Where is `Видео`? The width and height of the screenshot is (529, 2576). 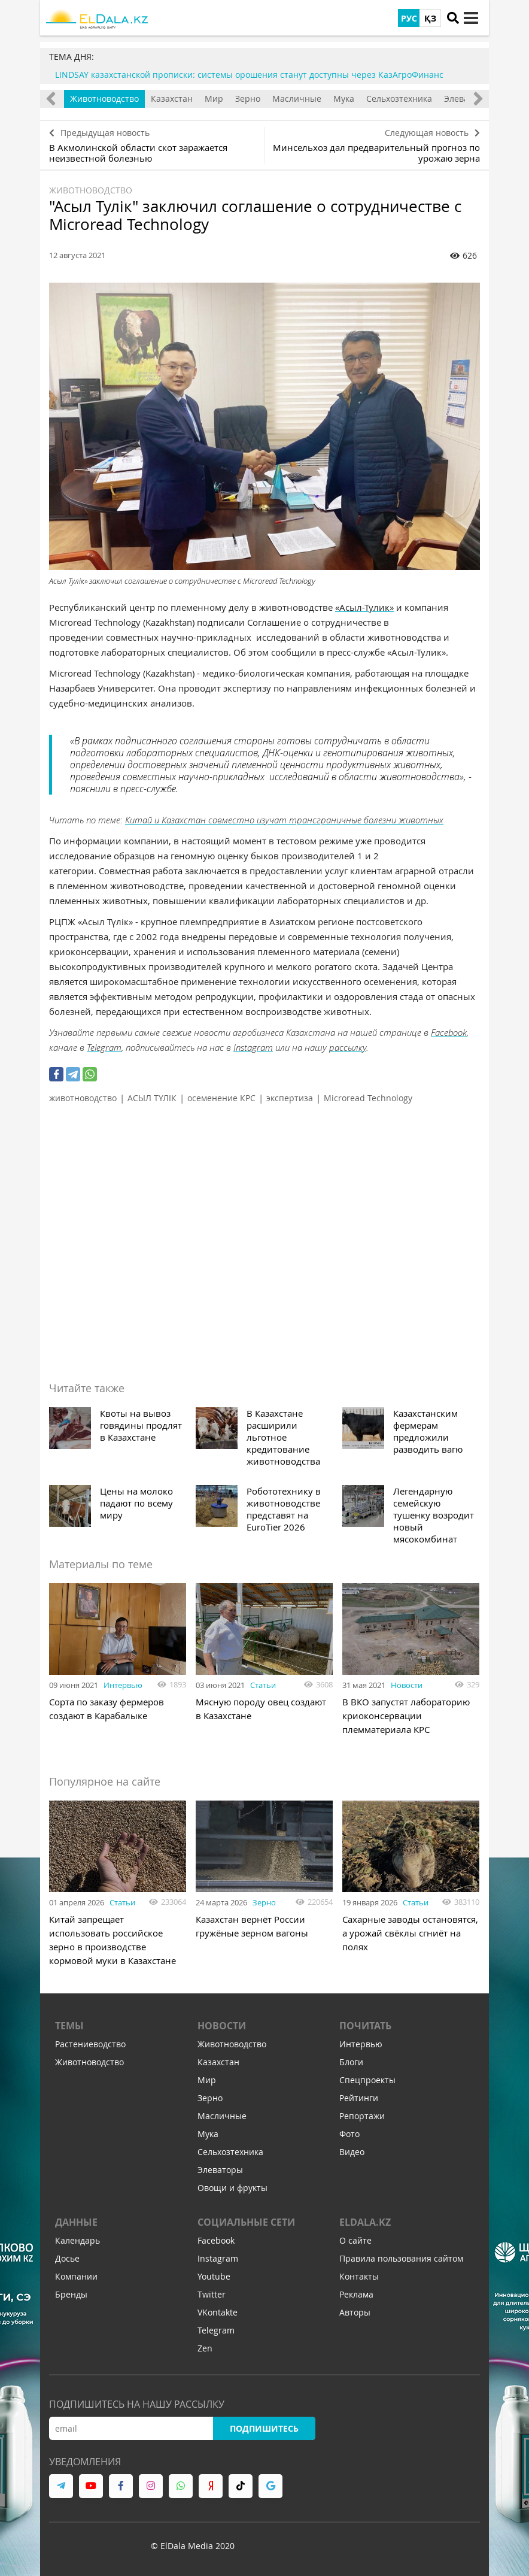 Видео is located at coordinates (351, 2151).